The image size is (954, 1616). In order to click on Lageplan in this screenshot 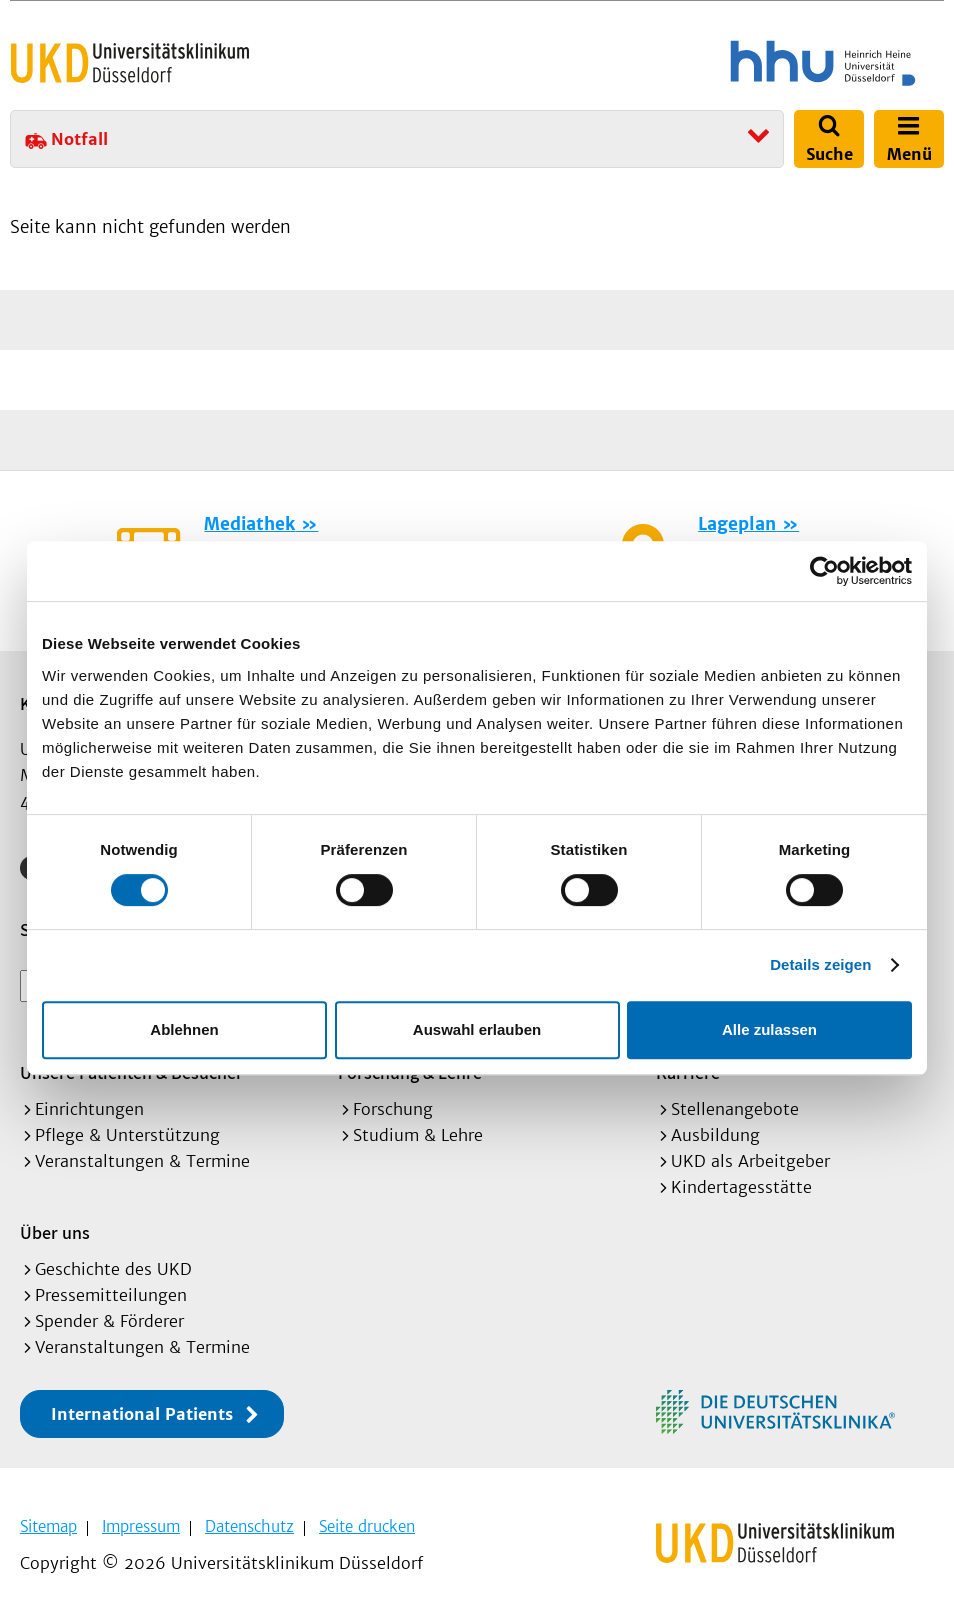, I will do `click(737, 524)`.